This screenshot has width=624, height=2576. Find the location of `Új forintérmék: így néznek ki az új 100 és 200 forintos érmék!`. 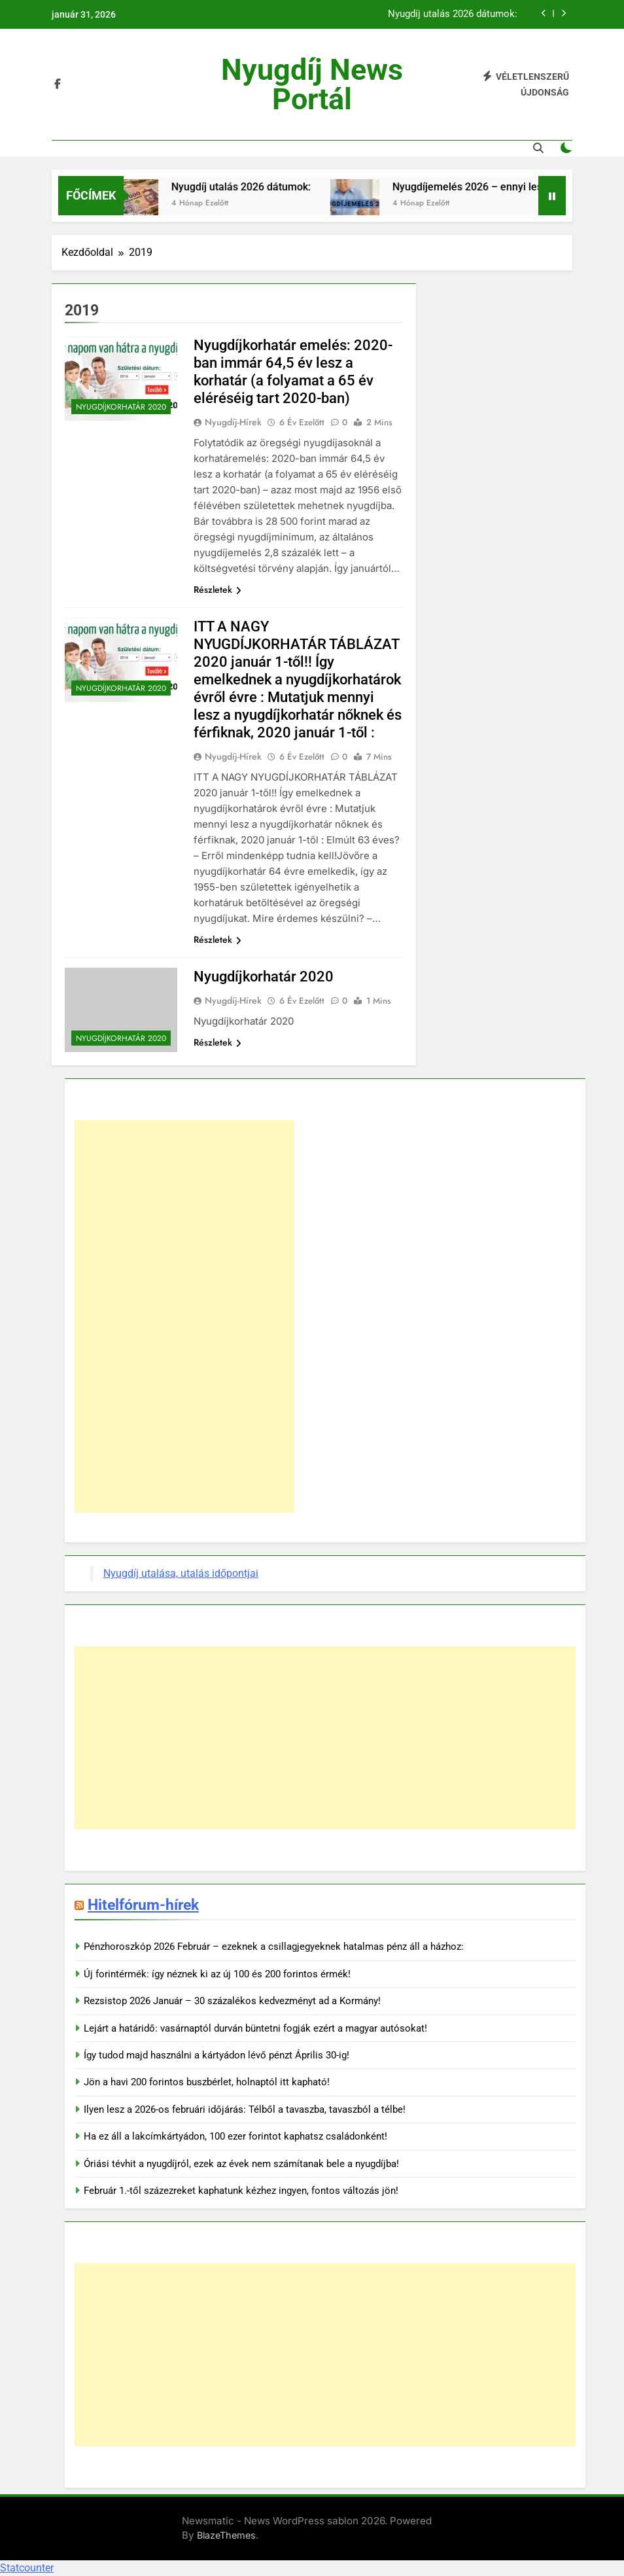

Új forintérmék: így néznek ki az új 100 és 200 forintos érmék! is located at coordinates (217, 1974).